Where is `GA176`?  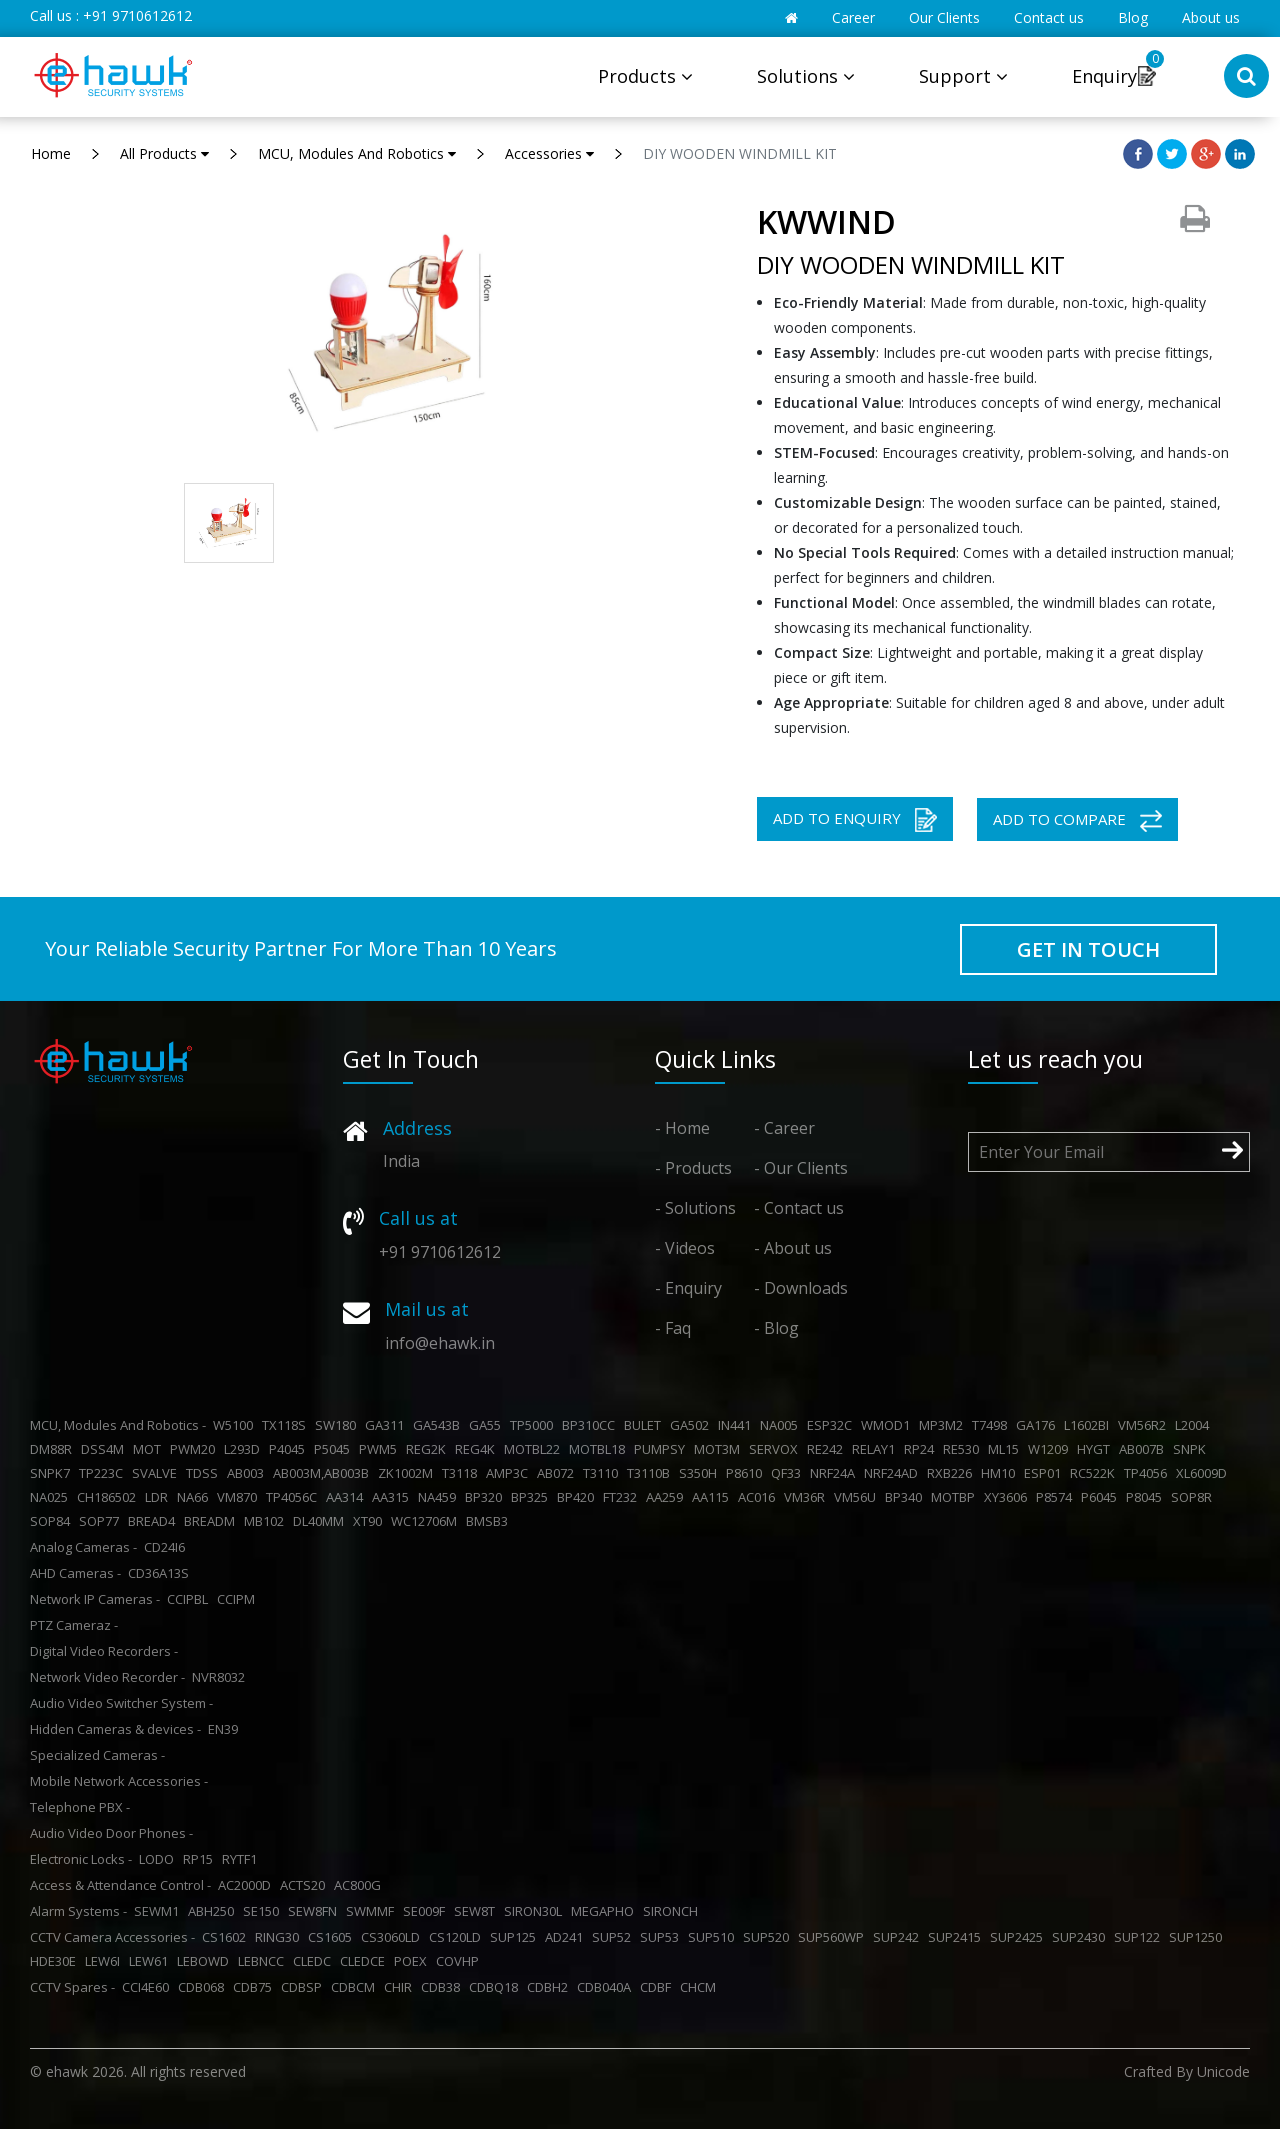
GA176 is located at coordinates (1038, 1425).